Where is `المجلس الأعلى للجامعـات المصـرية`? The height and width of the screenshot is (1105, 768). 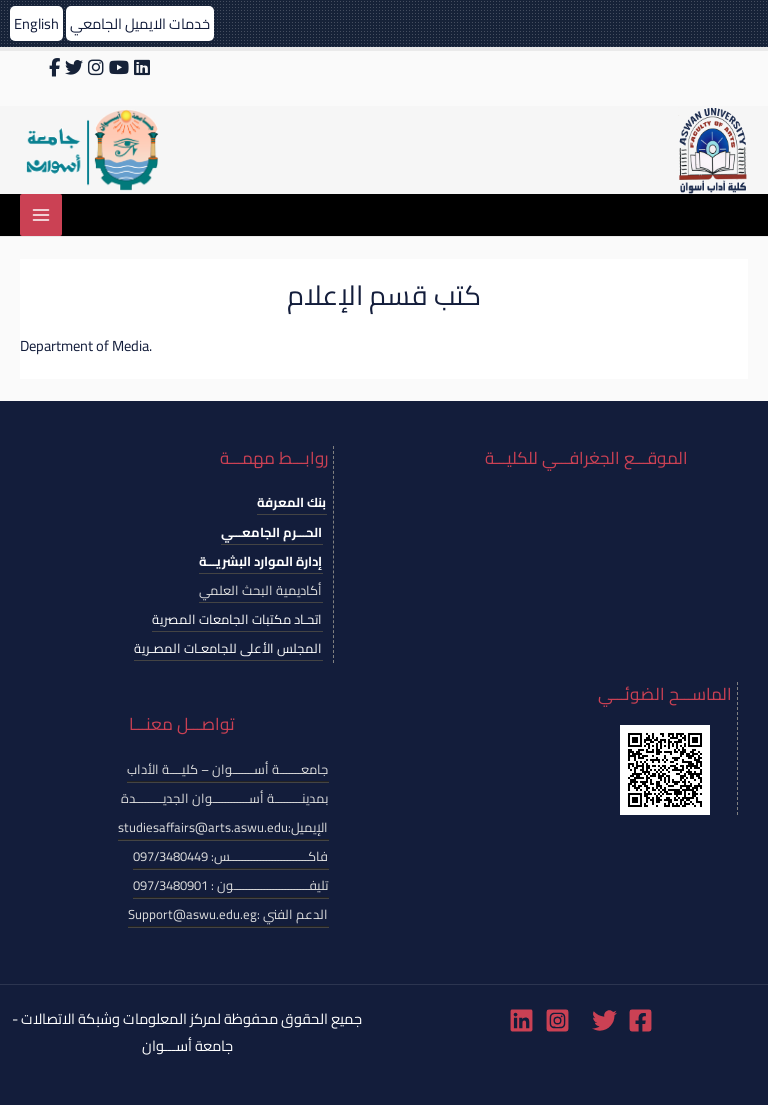 المجلس الأعلى للجامعـات المصـرية is located at coordinates (228, 648).